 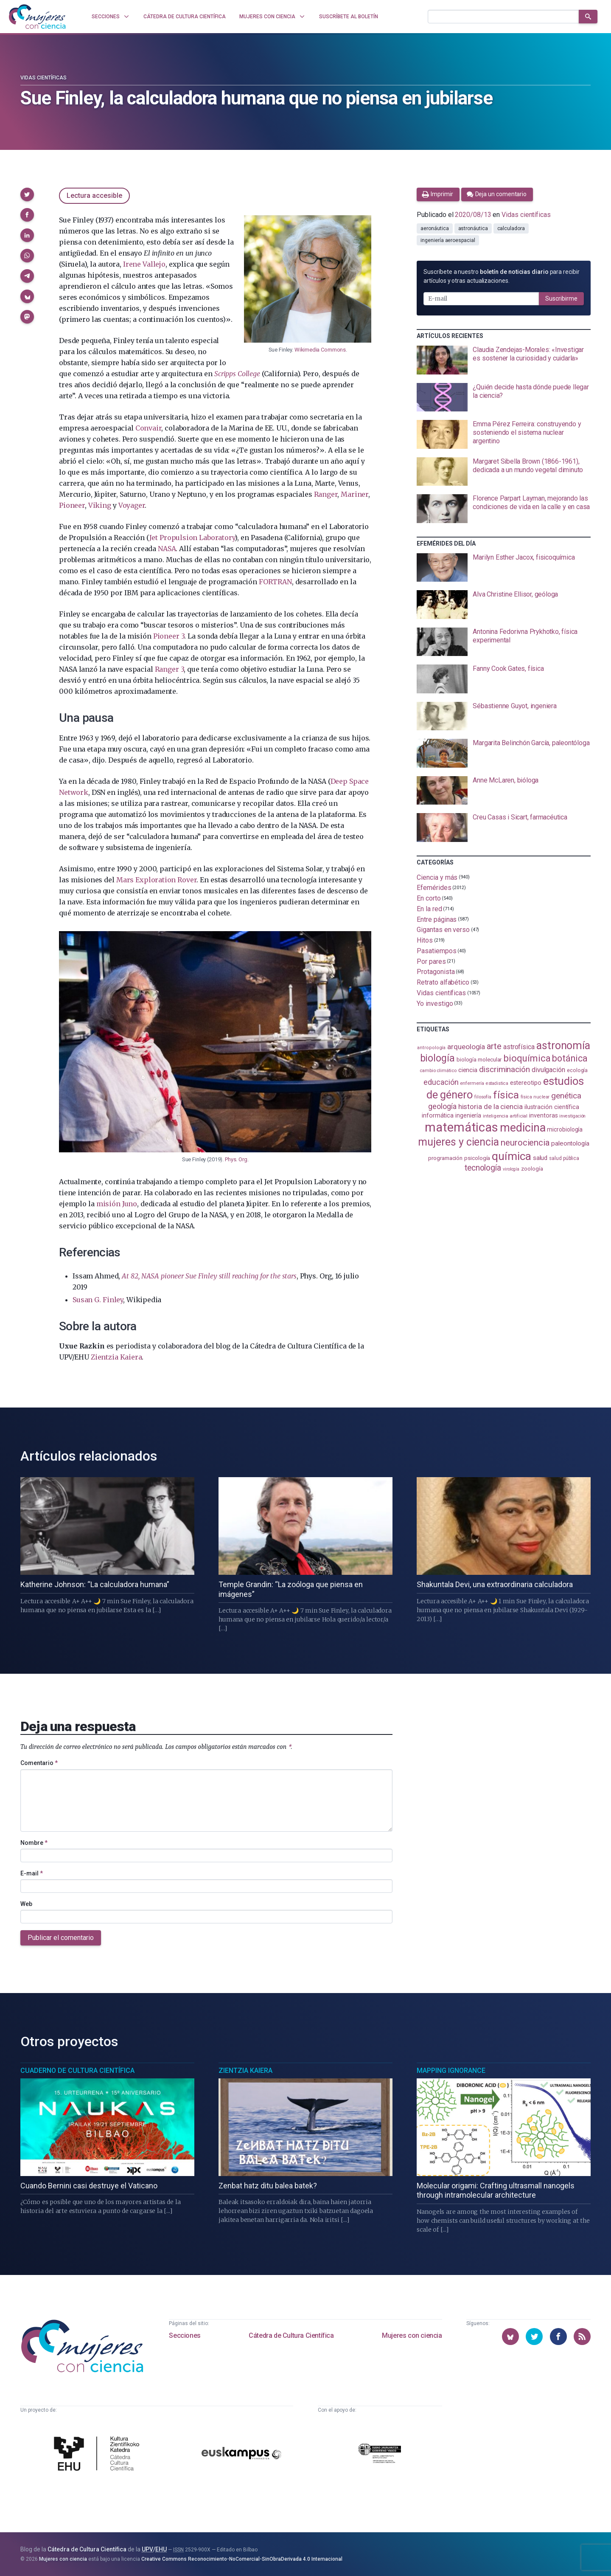 I want to click on historia de la ciencia [historia de la ciencia (166 elementos)], so click(x=490, y=1106).